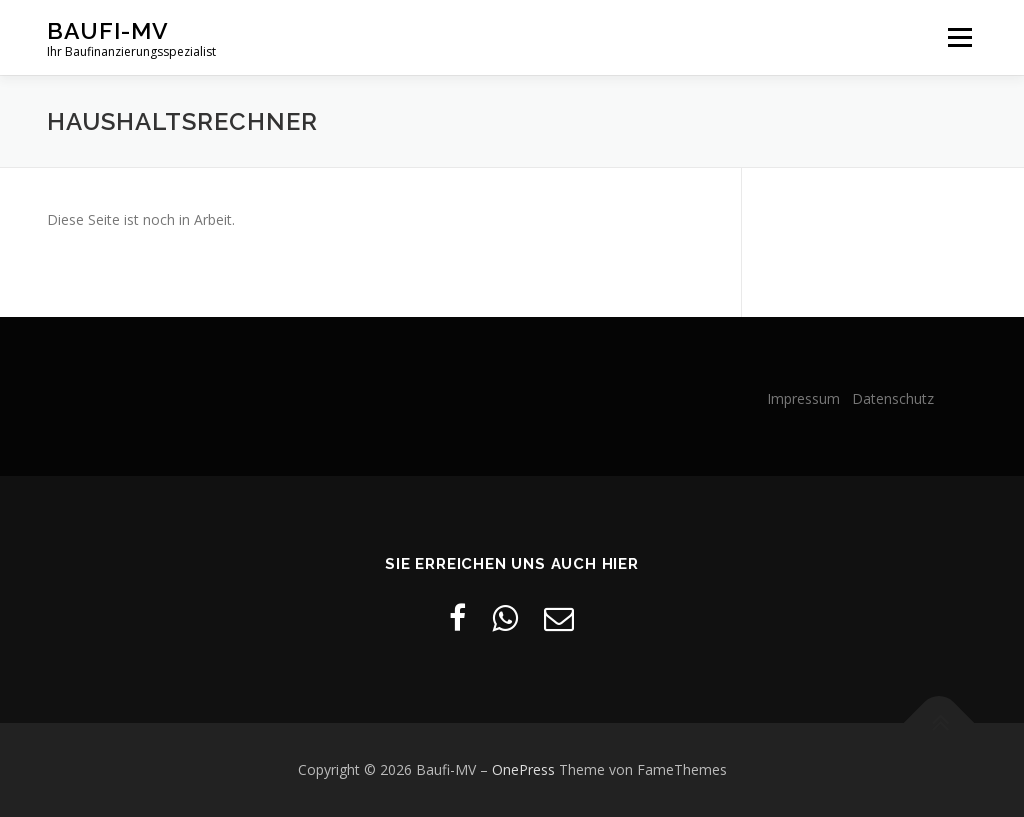 The height and width of the screenshot is (817, 1024). Describe the element at coordinates (108, 30) in the screenshot. I see `Baufi-MV` at that location.